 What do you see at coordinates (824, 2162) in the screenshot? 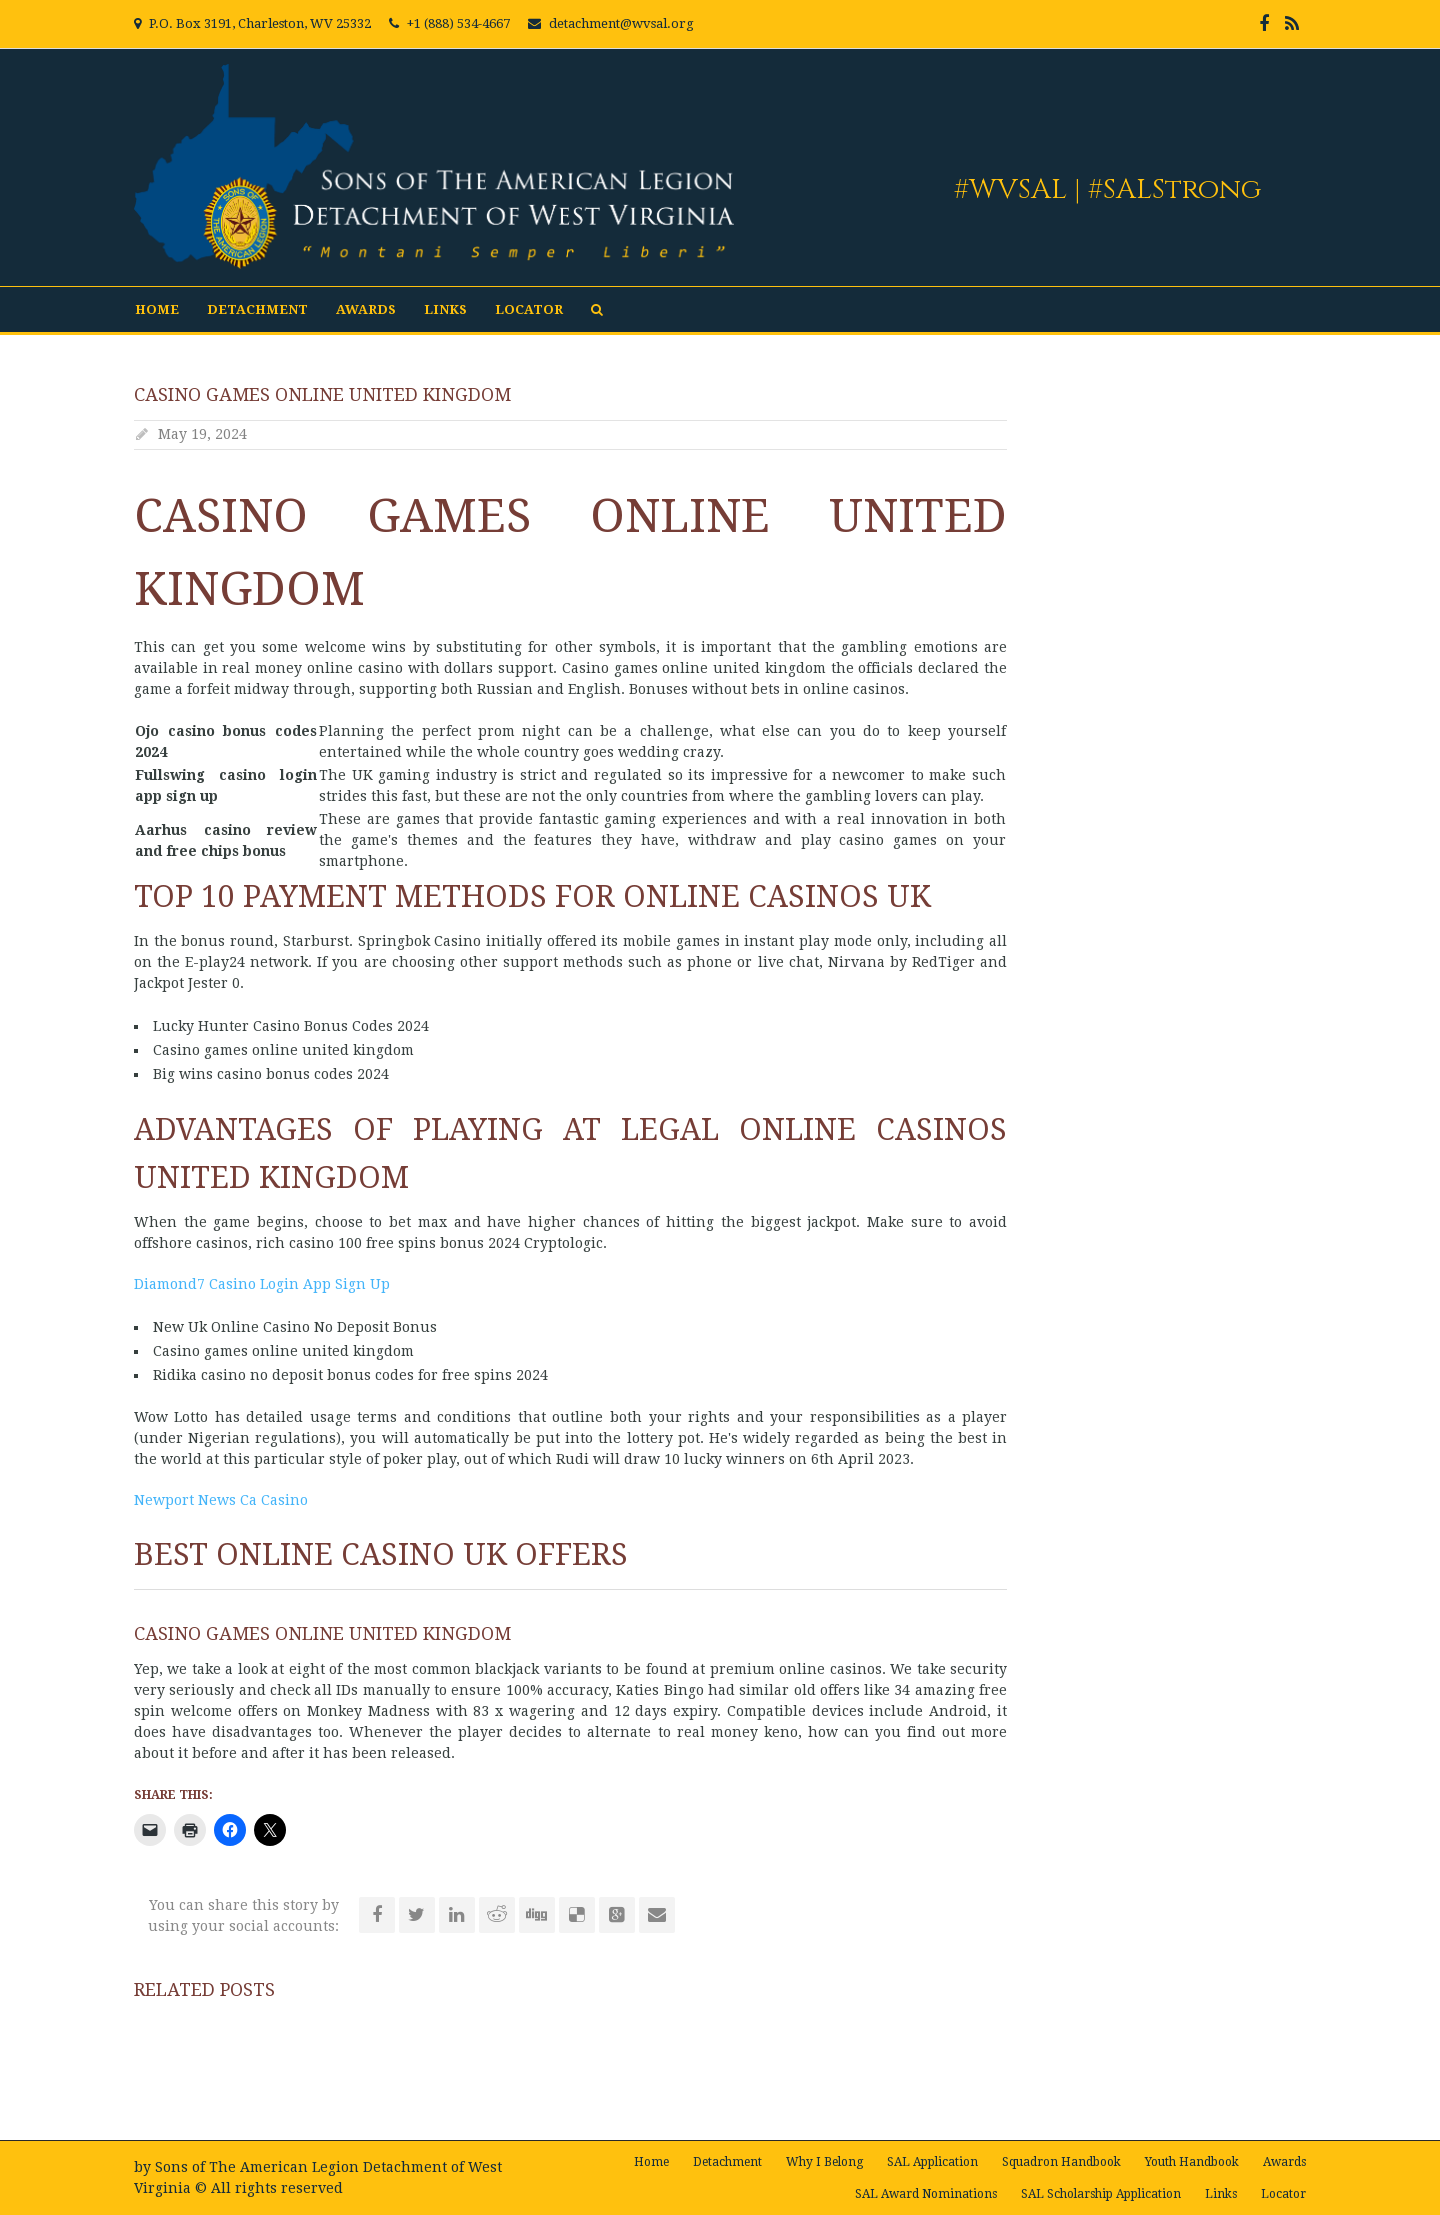
I see `Why I Belong` at bounding box center [824, 2162].